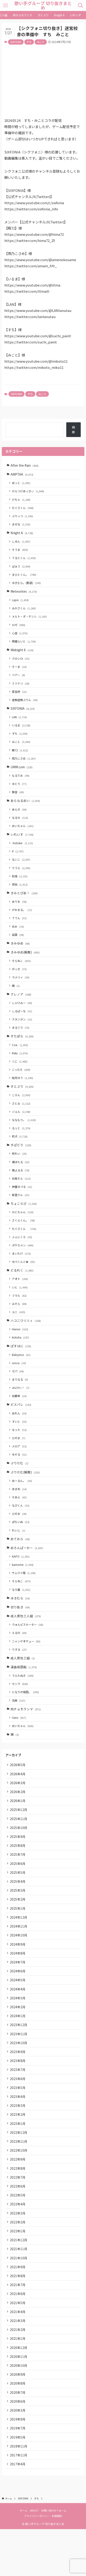 The width and height of the screenshot is (86, 2576). I want to click on -hotoke-, so click(22, 852).